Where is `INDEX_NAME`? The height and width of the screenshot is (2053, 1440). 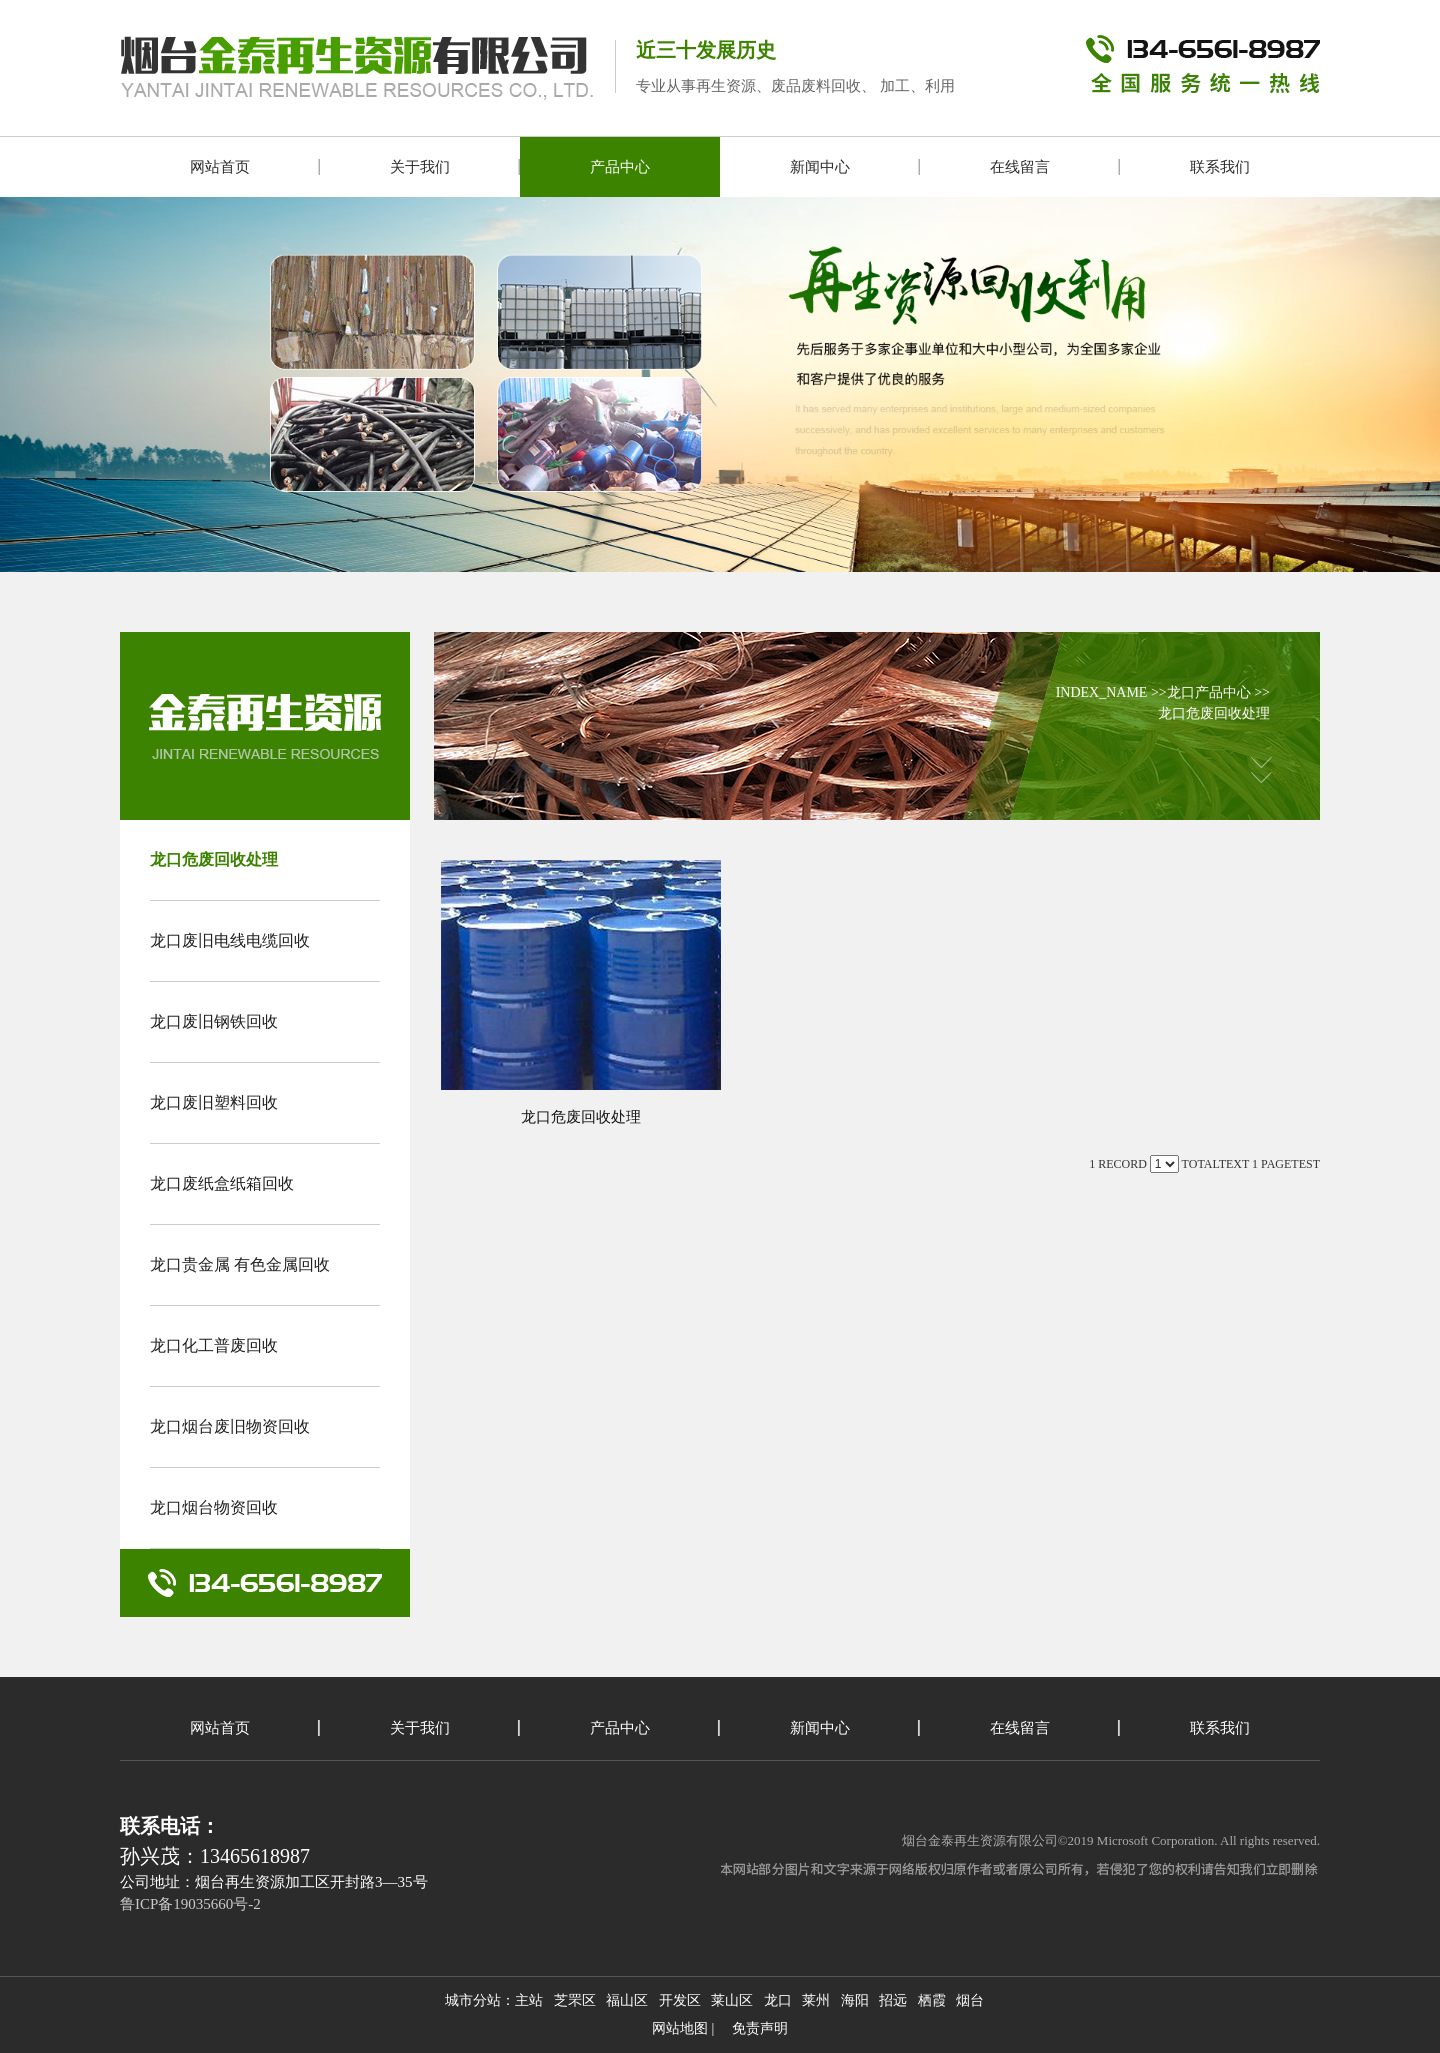 INDEX_NAME is located at coordinates (1102, 692).